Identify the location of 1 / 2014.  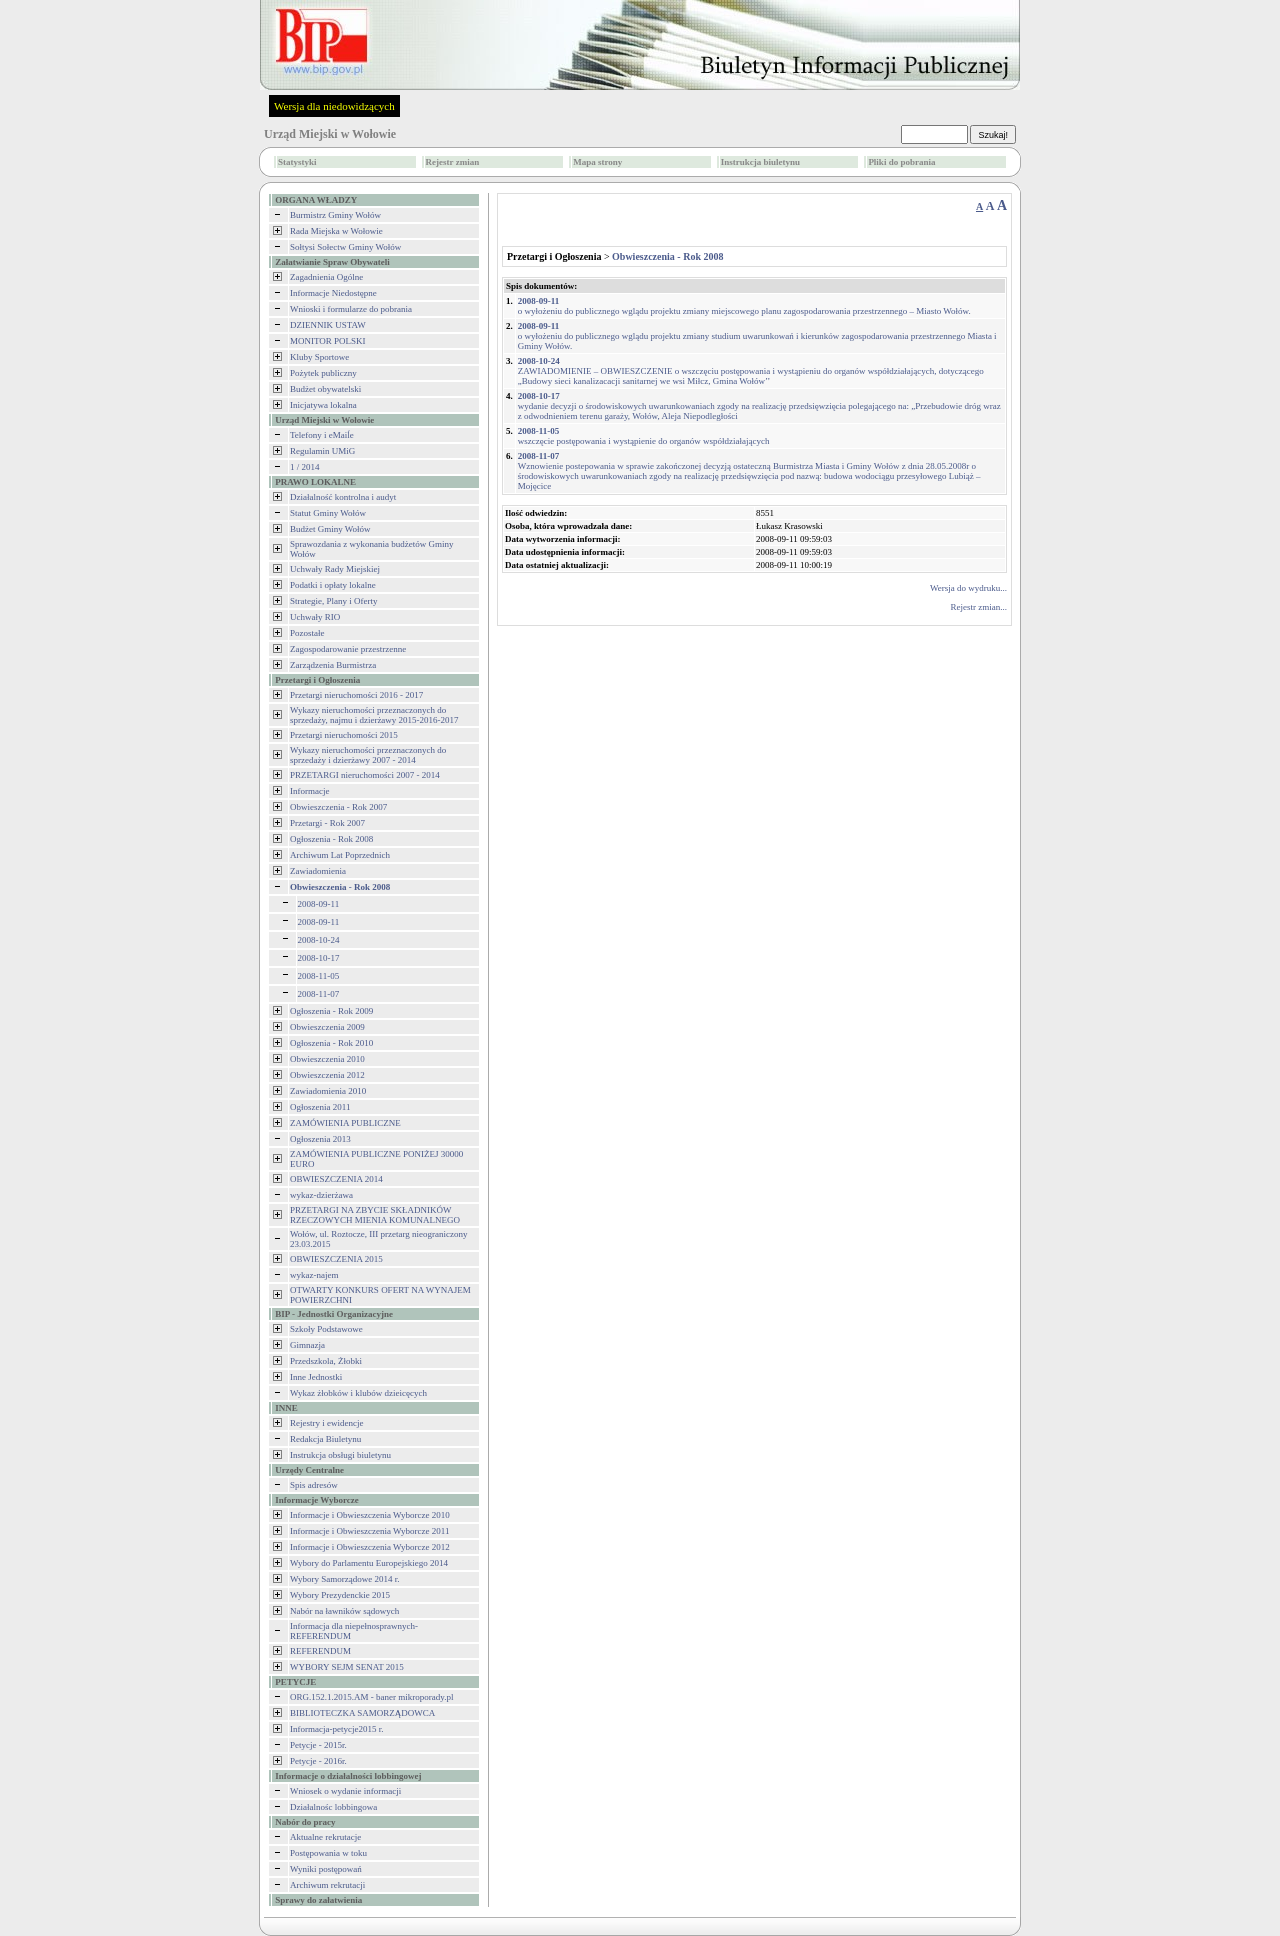
(305, 467).